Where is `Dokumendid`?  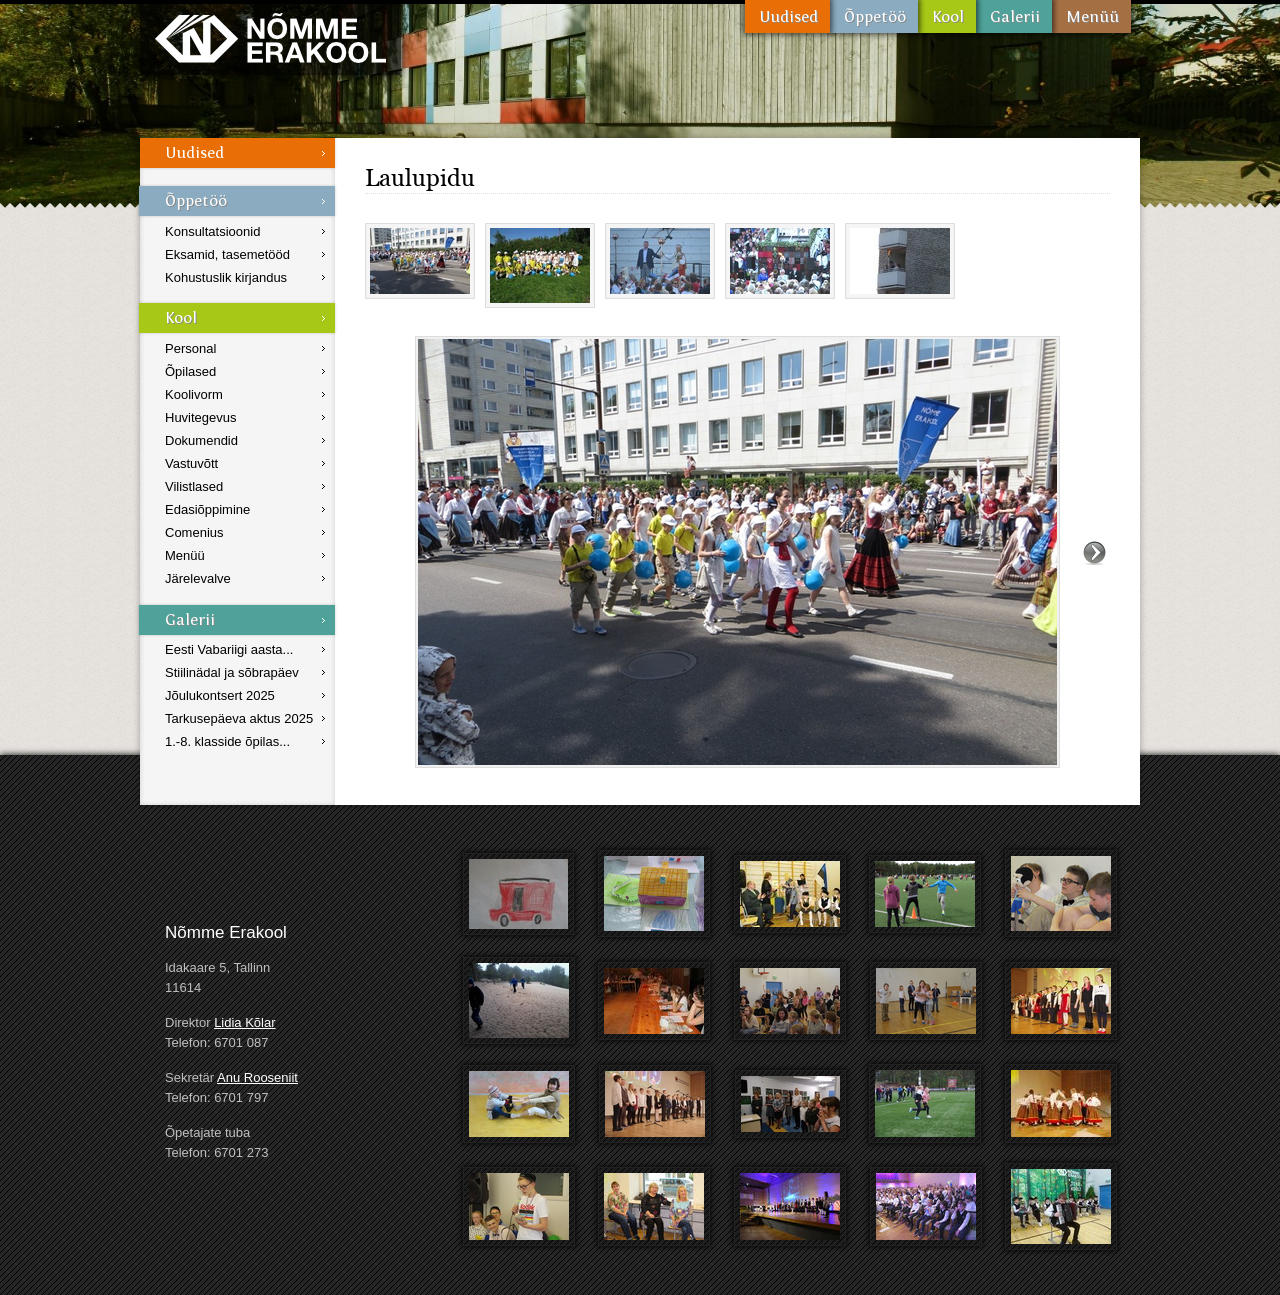
Dokumendid is located at coordinates (201, 440).